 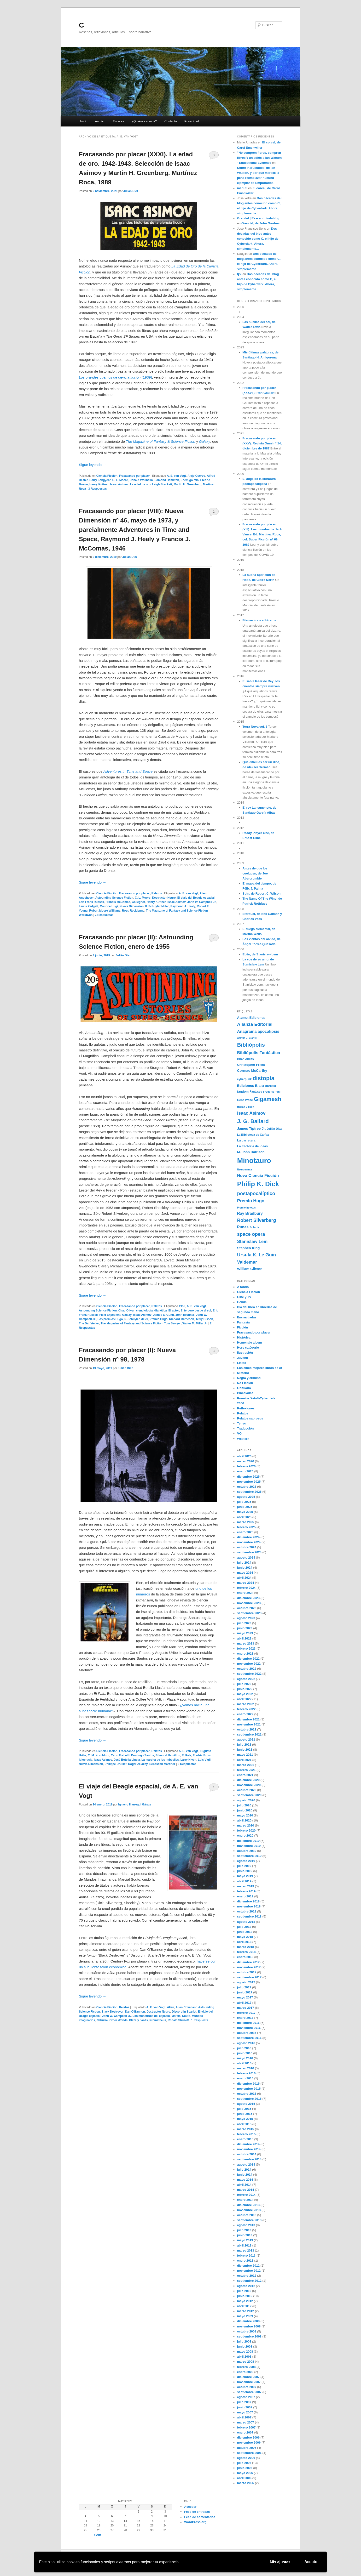 What do you see at coordinates (248, 1537) in the screenshot?
I see `diciembre 2024` at bounding box center [248, 1537].